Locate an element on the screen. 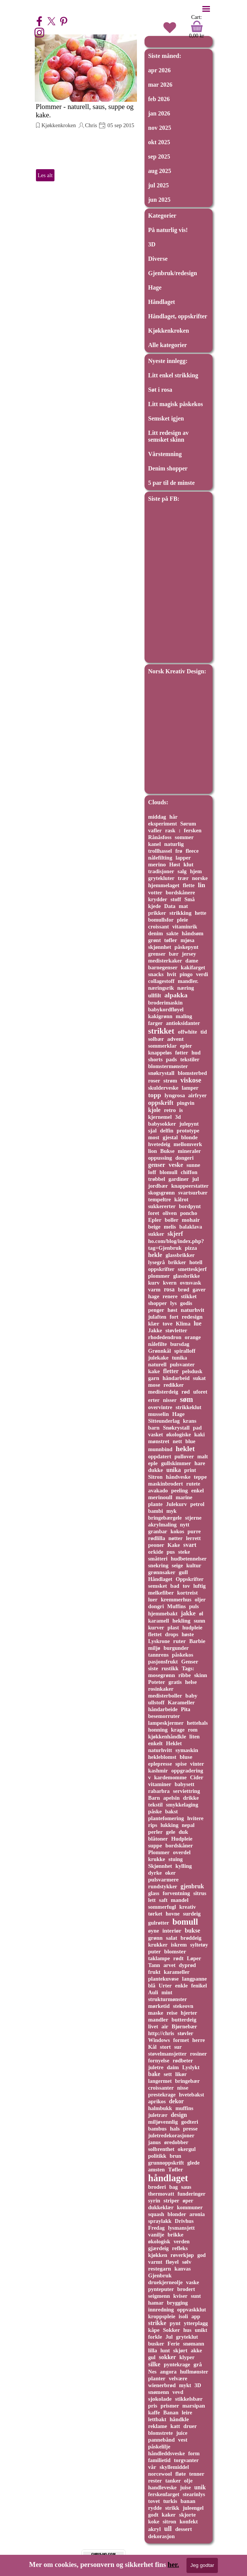  garn is located at coordinates (153, 1378).